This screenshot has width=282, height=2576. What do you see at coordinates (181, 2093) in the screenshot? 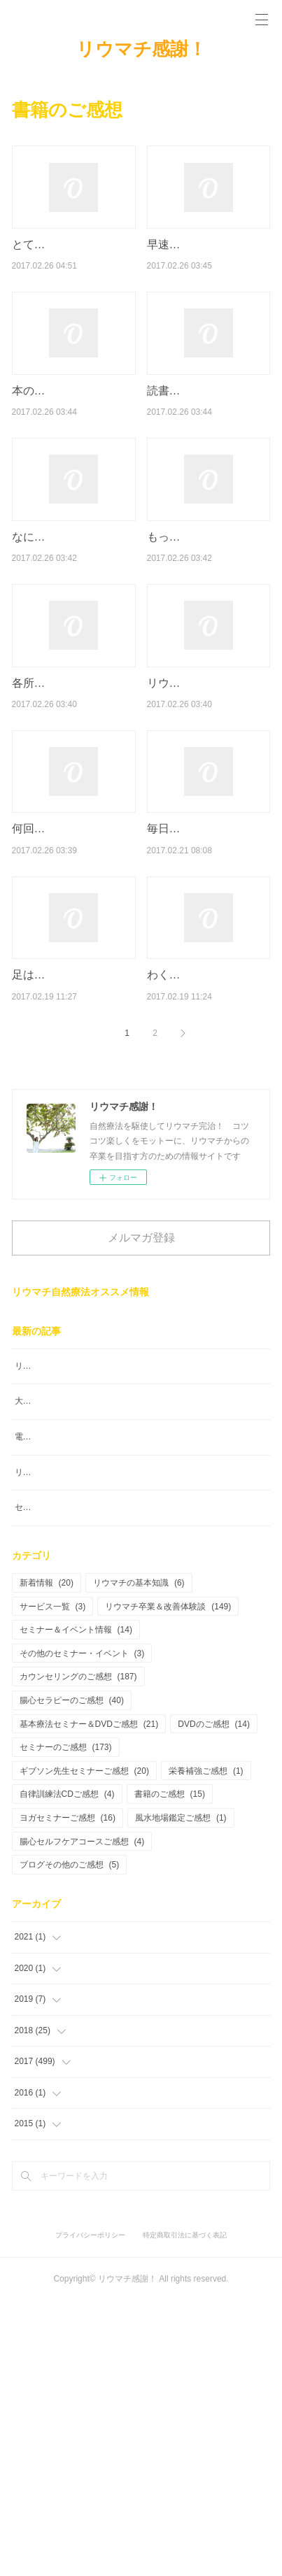
I see `風水地場鑑定ご感想` at bounding box center [181, 2093].